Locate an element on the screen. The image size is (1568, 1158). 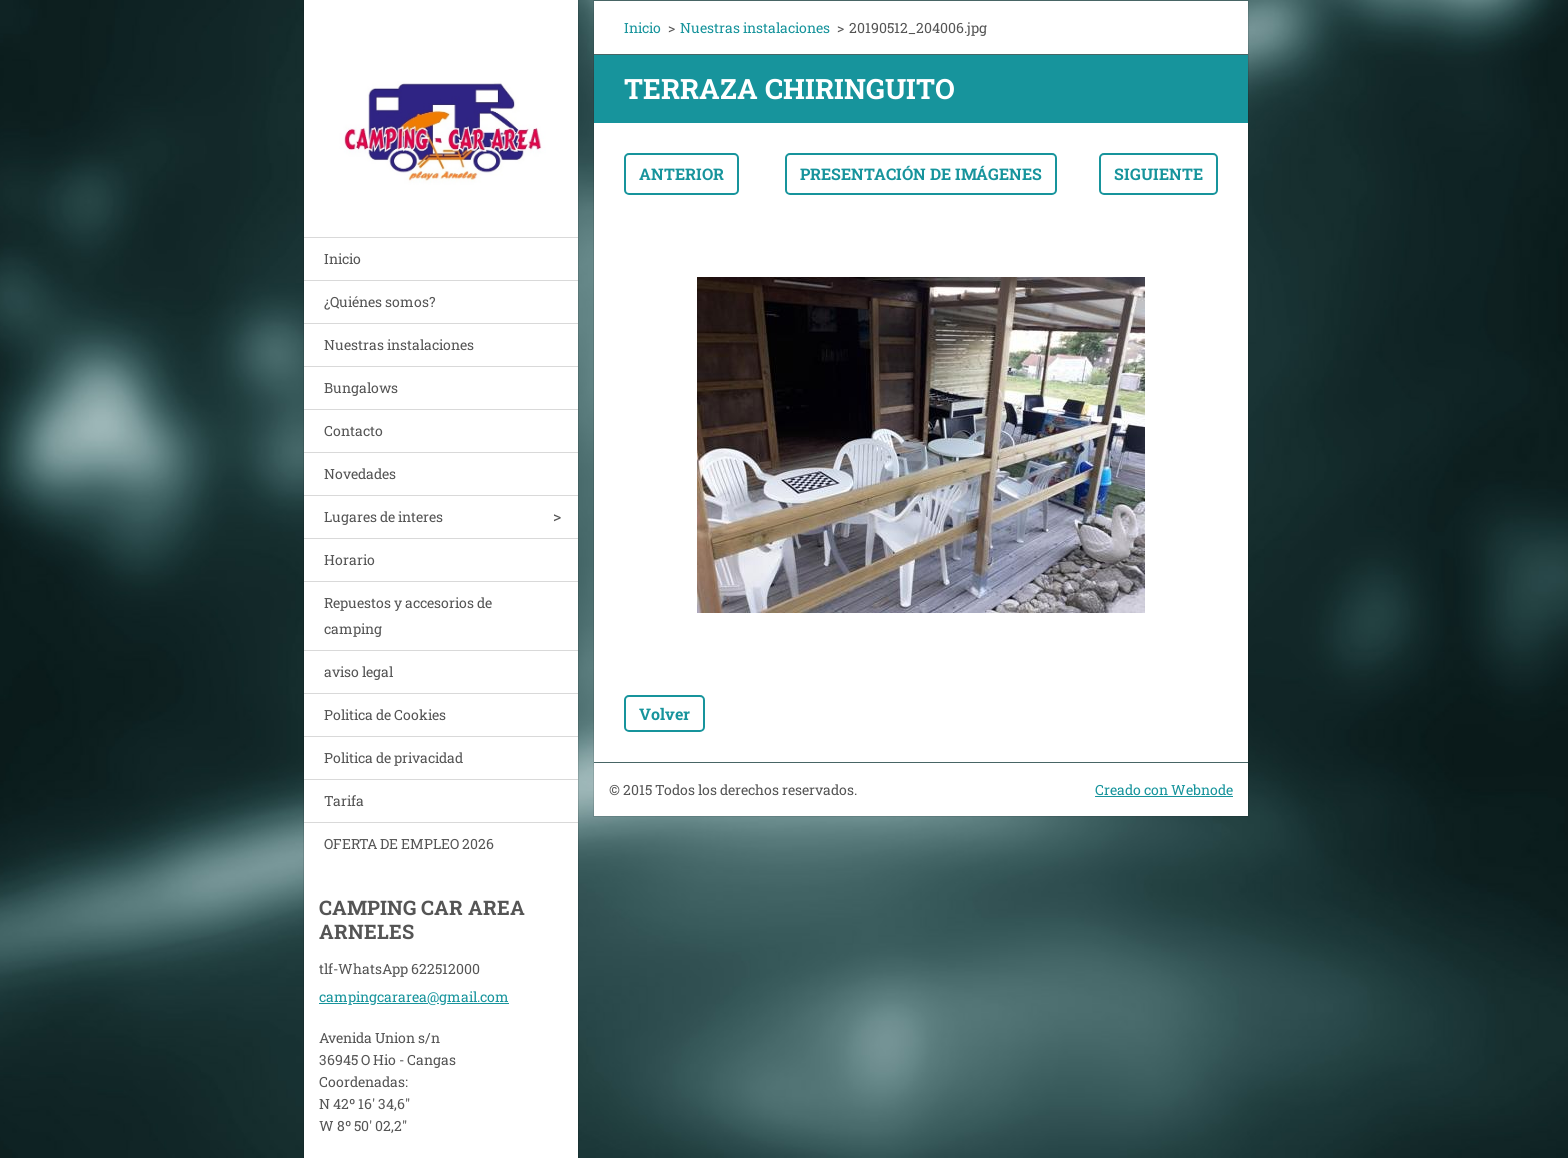
Repuestos y accesorios de camping is located at coordinates (408, 615).